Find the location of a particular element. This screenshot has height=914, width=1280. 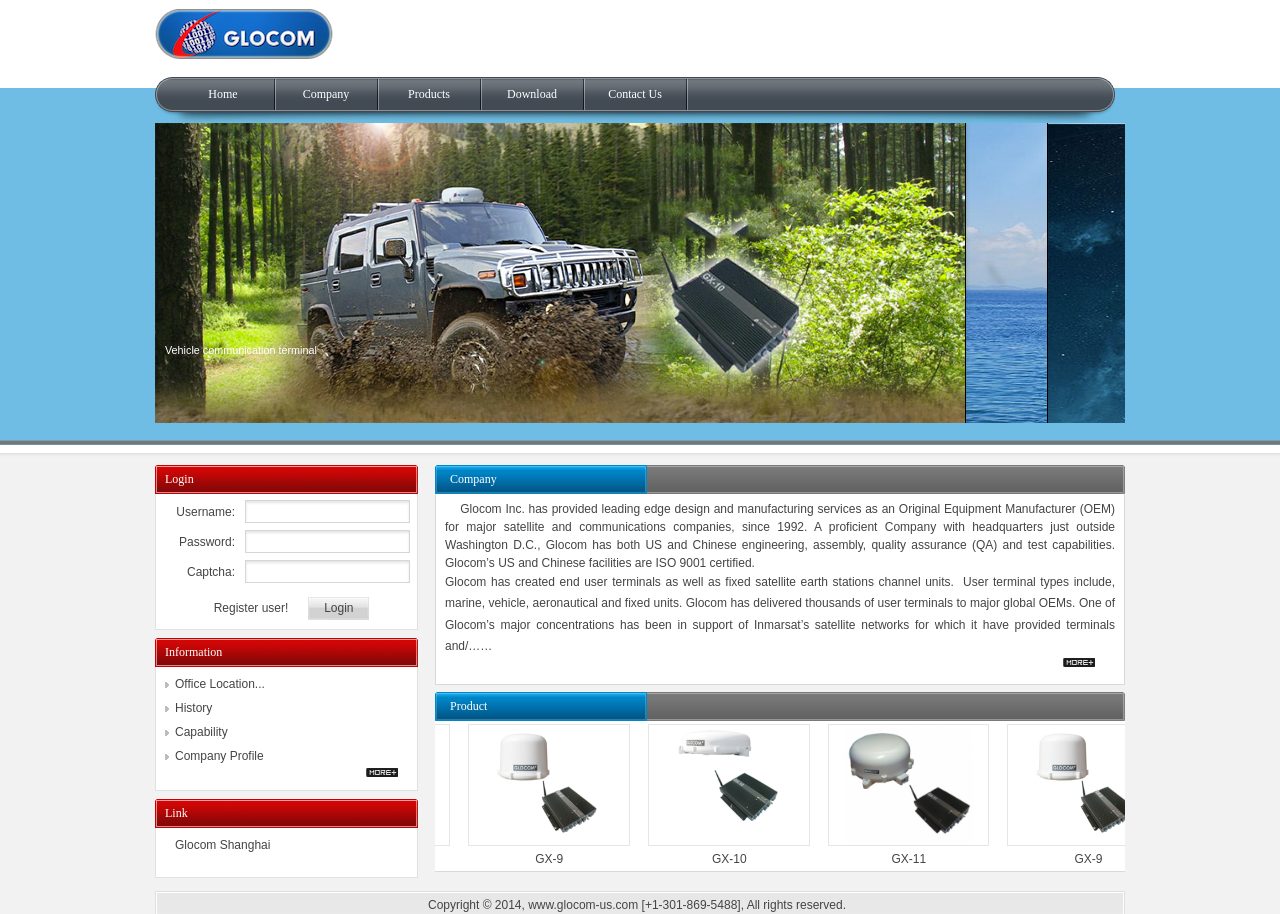

Download is located at coordinates (532, 94).